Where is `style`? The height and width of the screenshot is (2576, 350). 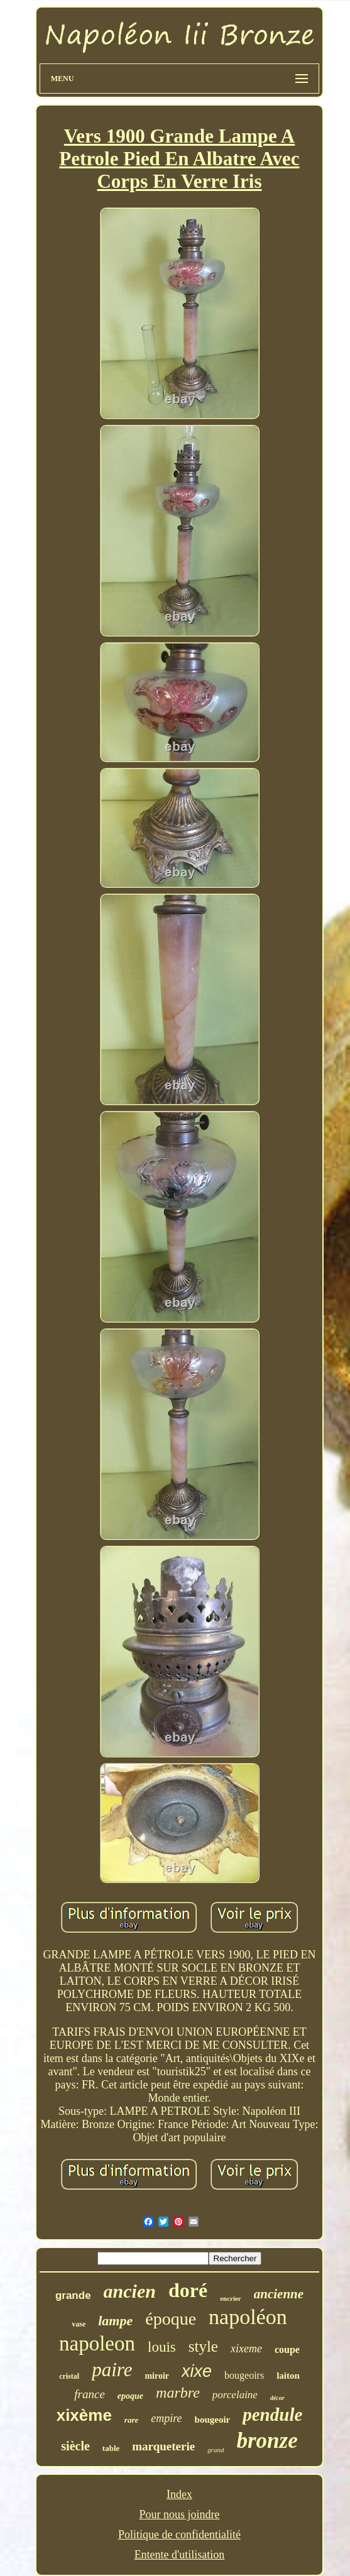 style is located at coordinates (203, 2346).